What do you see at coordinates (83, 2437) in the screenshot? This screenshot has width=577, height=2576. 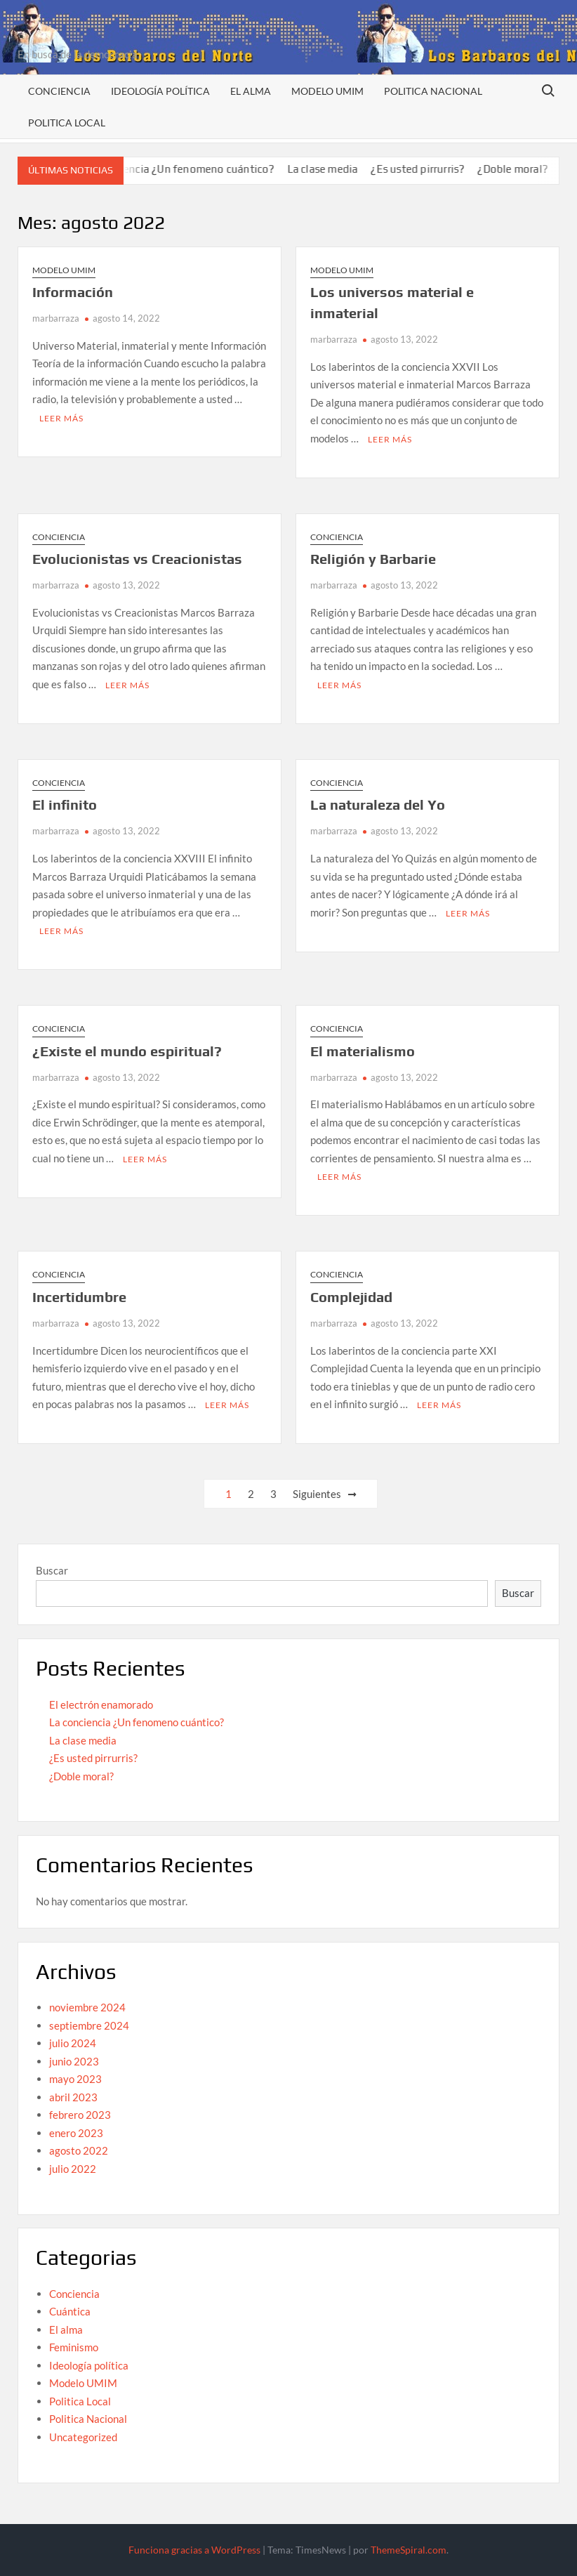 I see `Uncategorized` at bounding box center [83, 2437].